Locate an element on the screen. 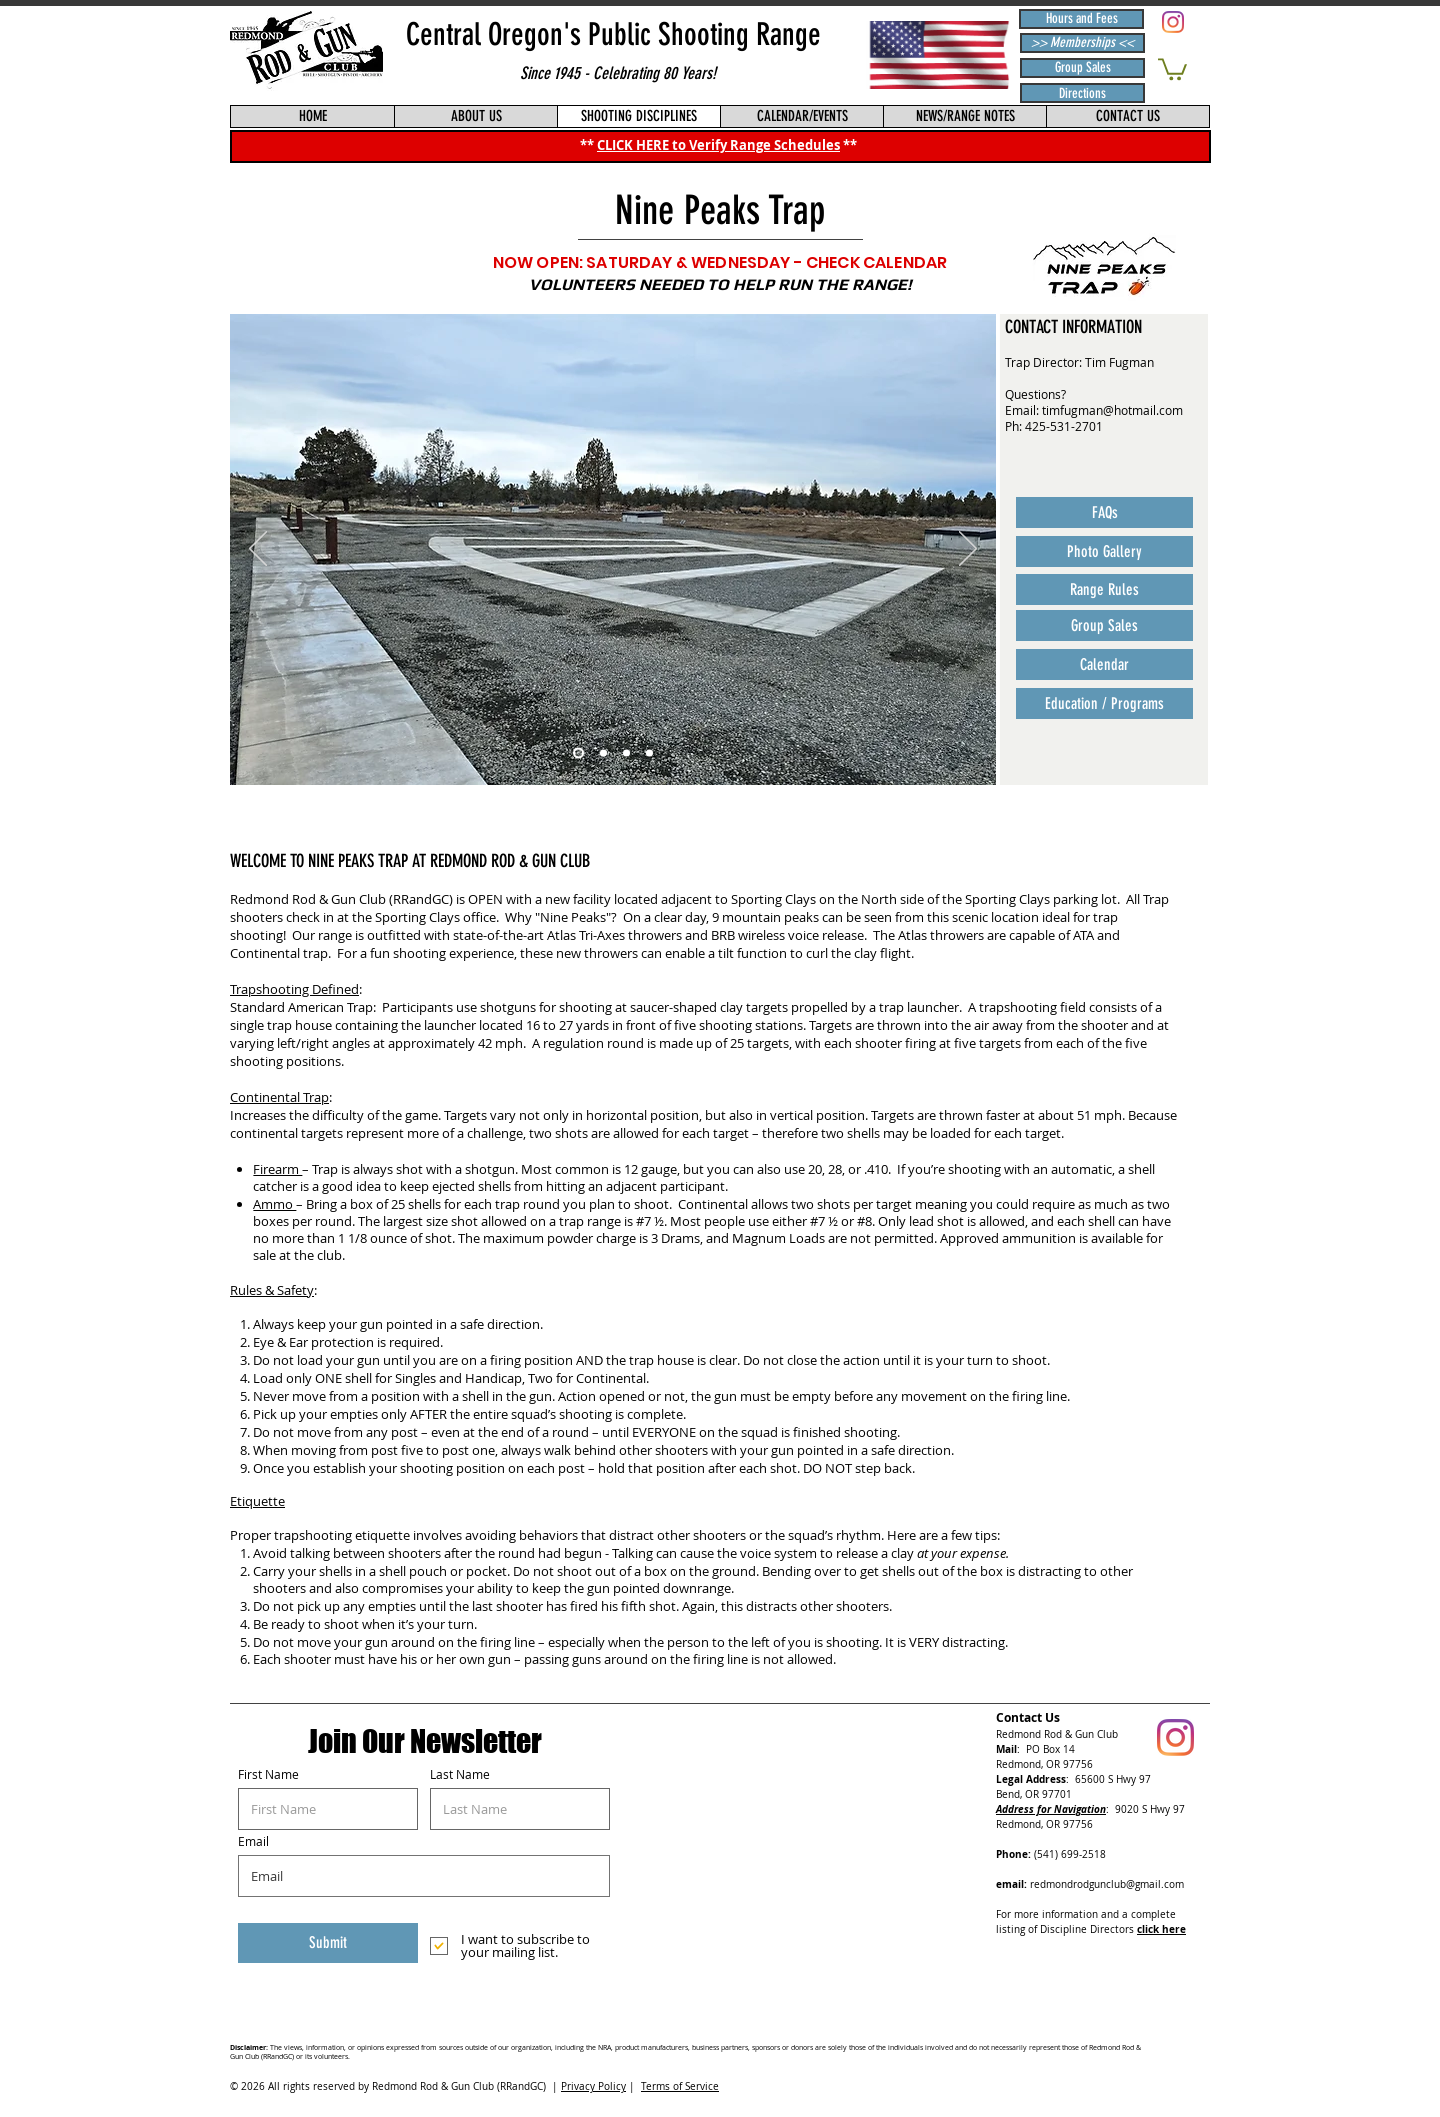 The image size is (1440, 2117). [Submit] is located at coordinates (328, 1943).